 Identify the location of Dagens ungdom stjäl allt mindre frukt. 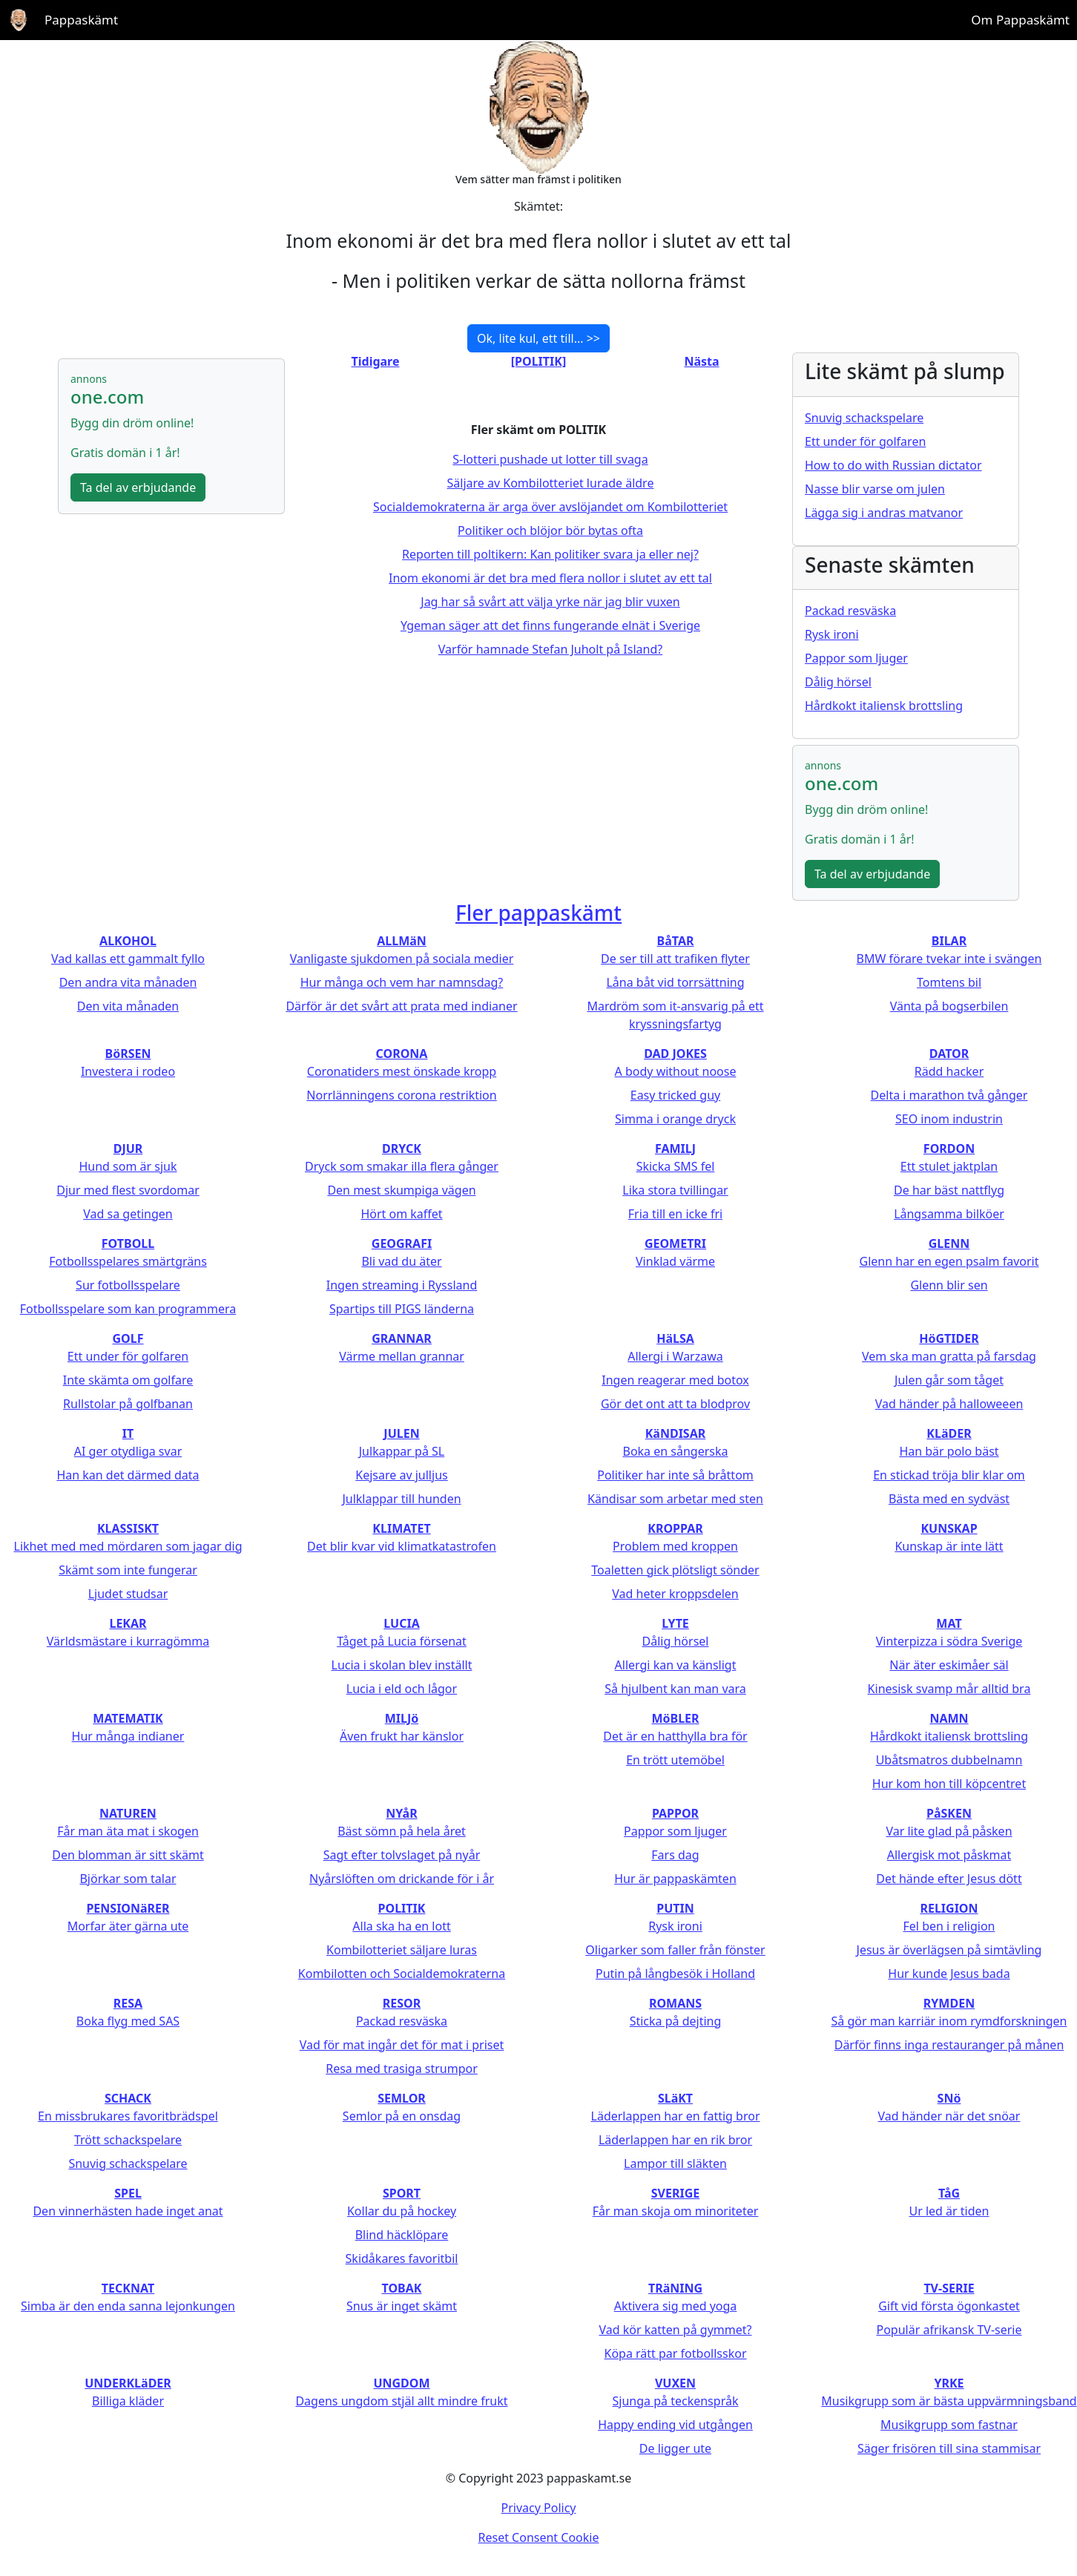
(401, 2401).